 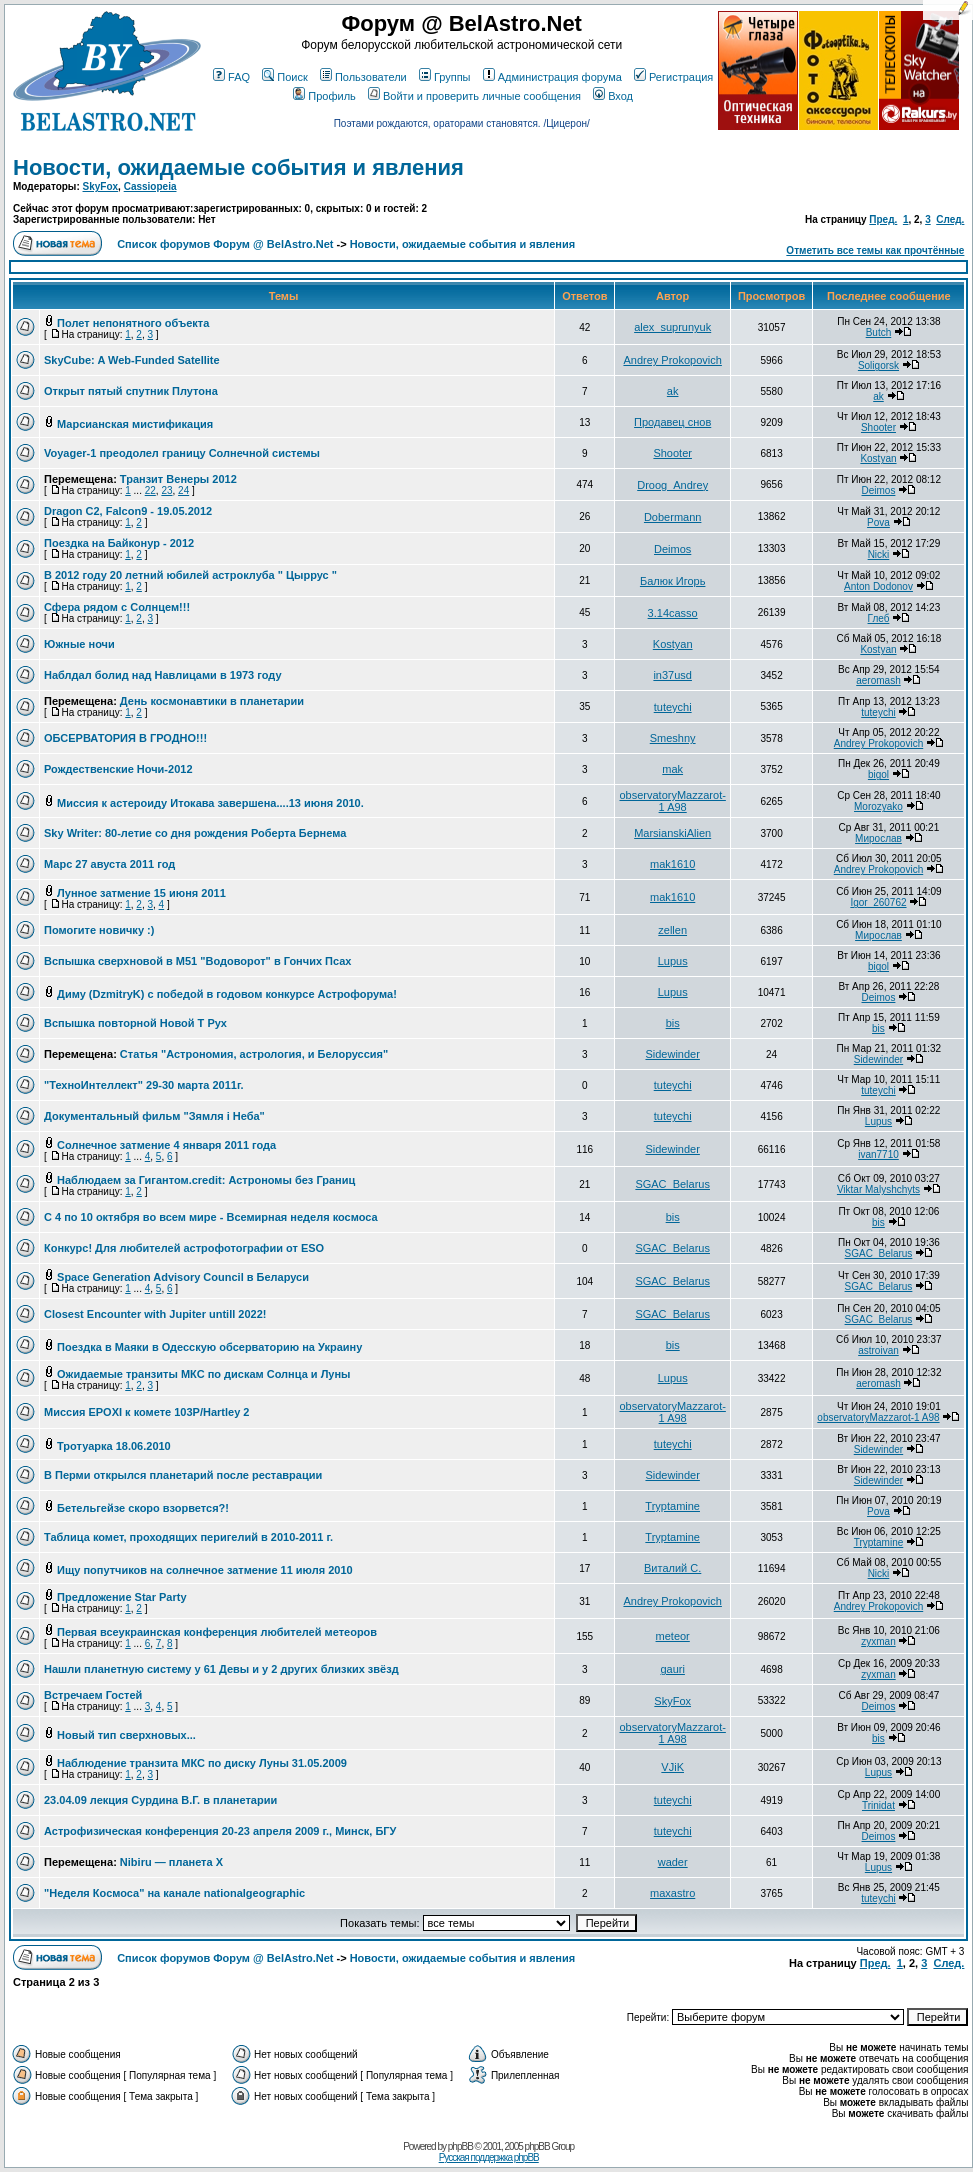 I want to click on zellen, so click(x=672, y=930).